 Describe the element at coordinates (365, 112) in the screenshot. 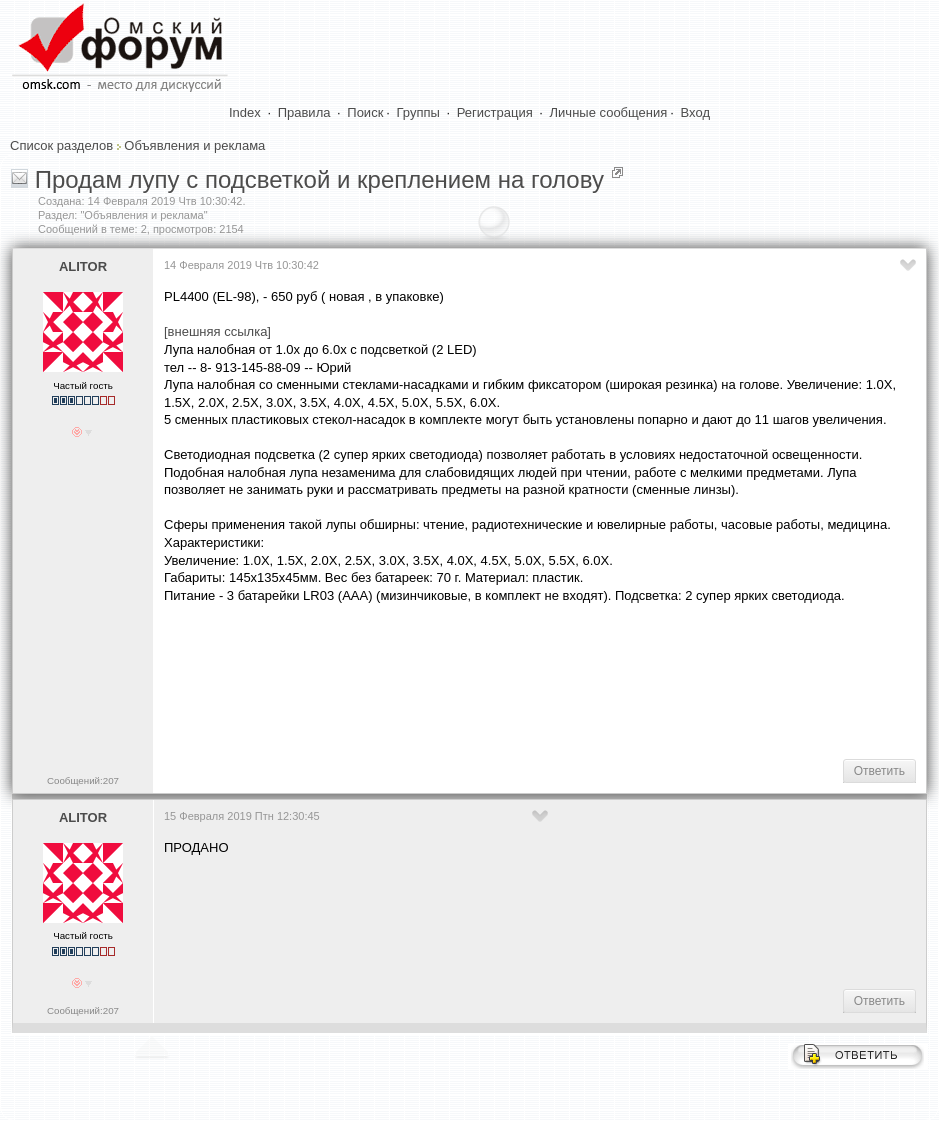

I see `Поиск` at that location.